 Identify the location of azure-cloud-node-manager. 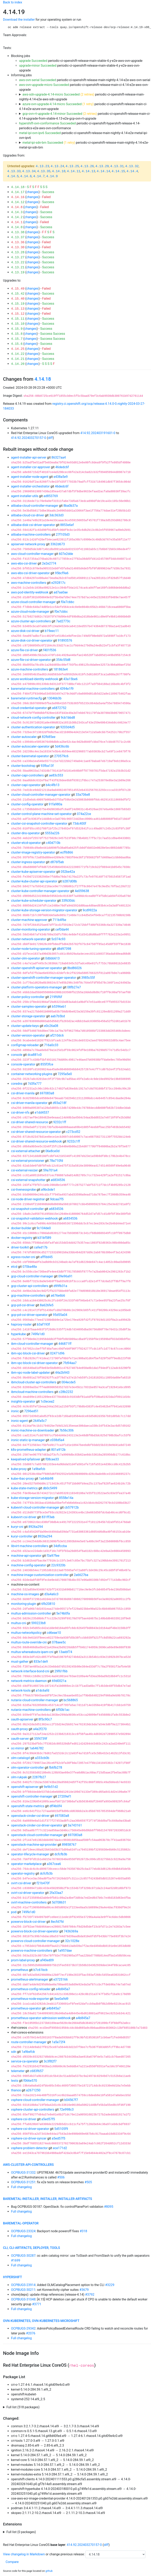
(30, 611).